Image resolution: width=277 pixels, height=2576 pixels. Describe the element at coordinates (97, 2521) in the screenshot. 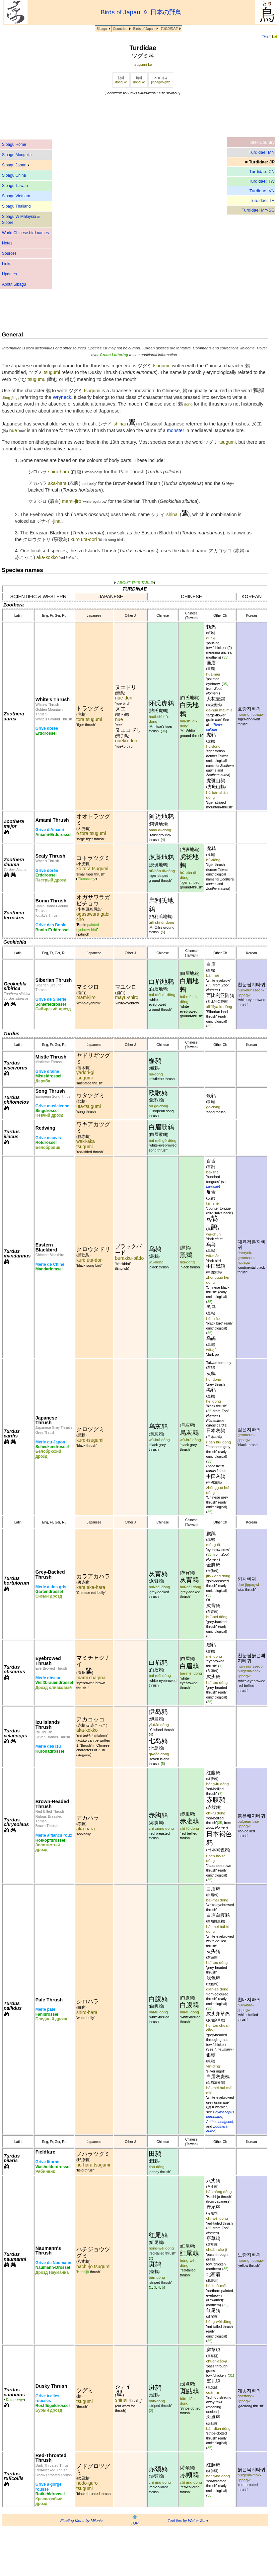

I see `Milonic` at that location.